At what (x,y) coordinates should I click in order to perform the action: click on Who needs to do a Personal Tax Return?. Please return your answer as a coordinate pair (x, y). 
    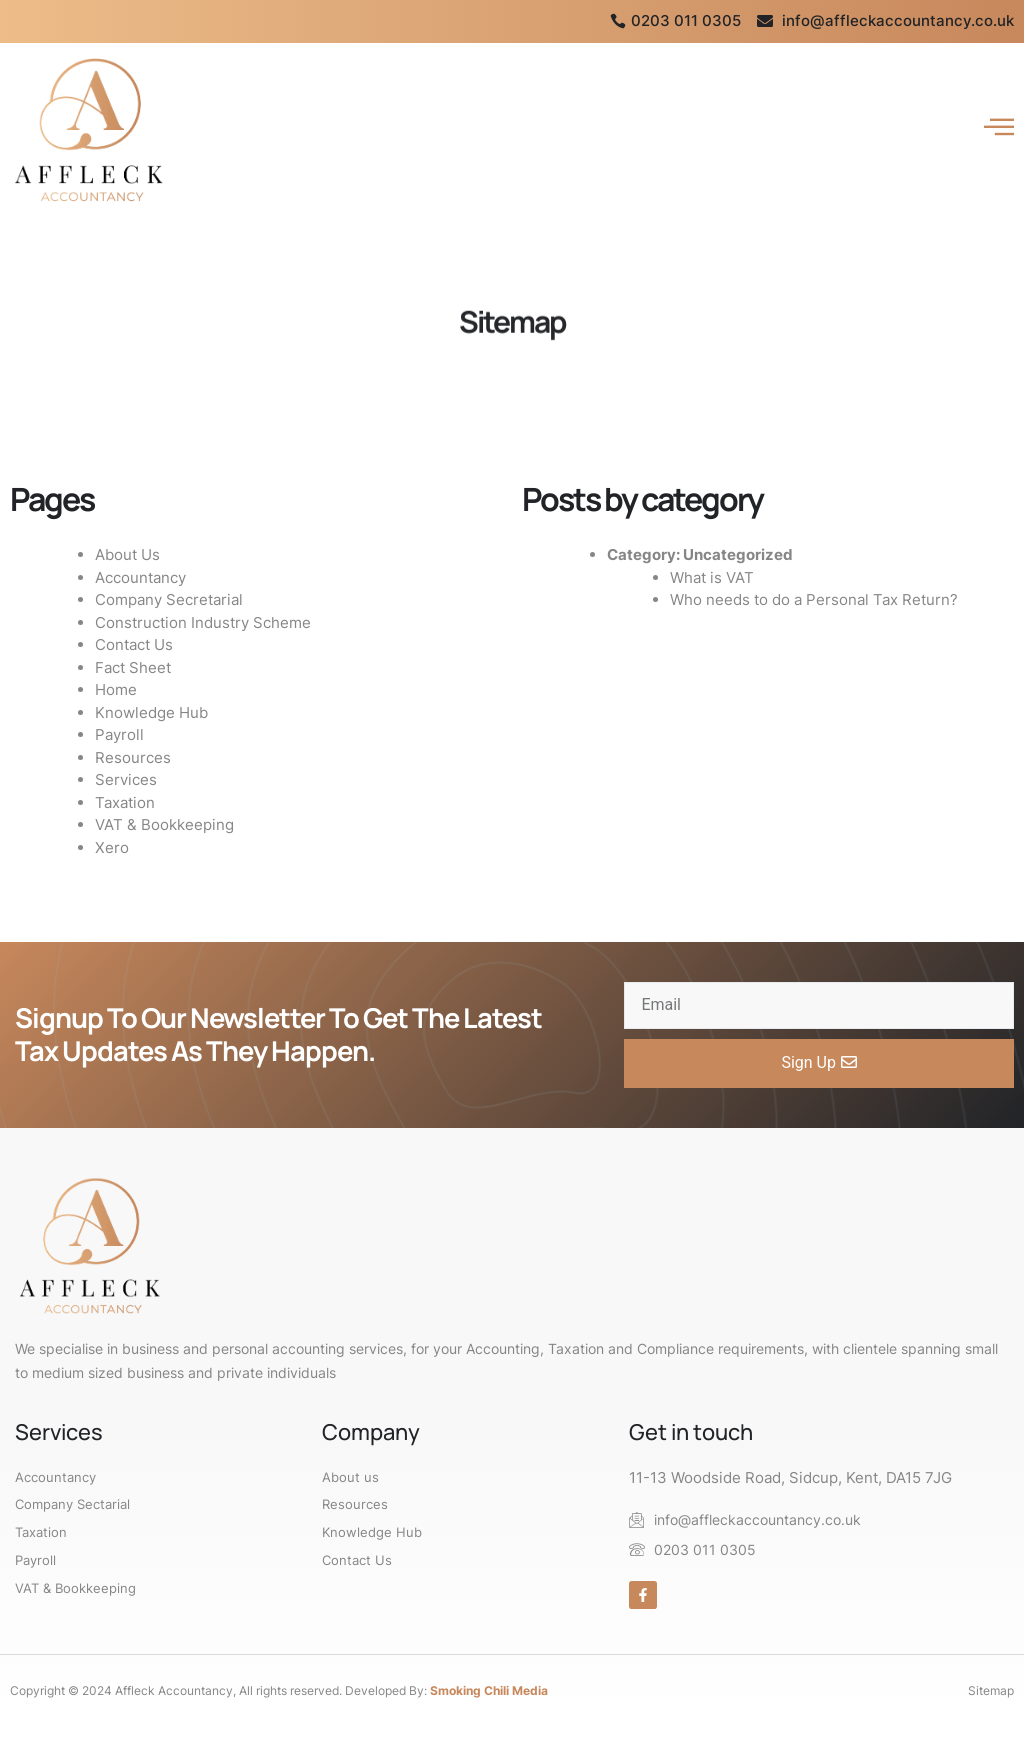
    Looking at the image, I should click on (814, 599).